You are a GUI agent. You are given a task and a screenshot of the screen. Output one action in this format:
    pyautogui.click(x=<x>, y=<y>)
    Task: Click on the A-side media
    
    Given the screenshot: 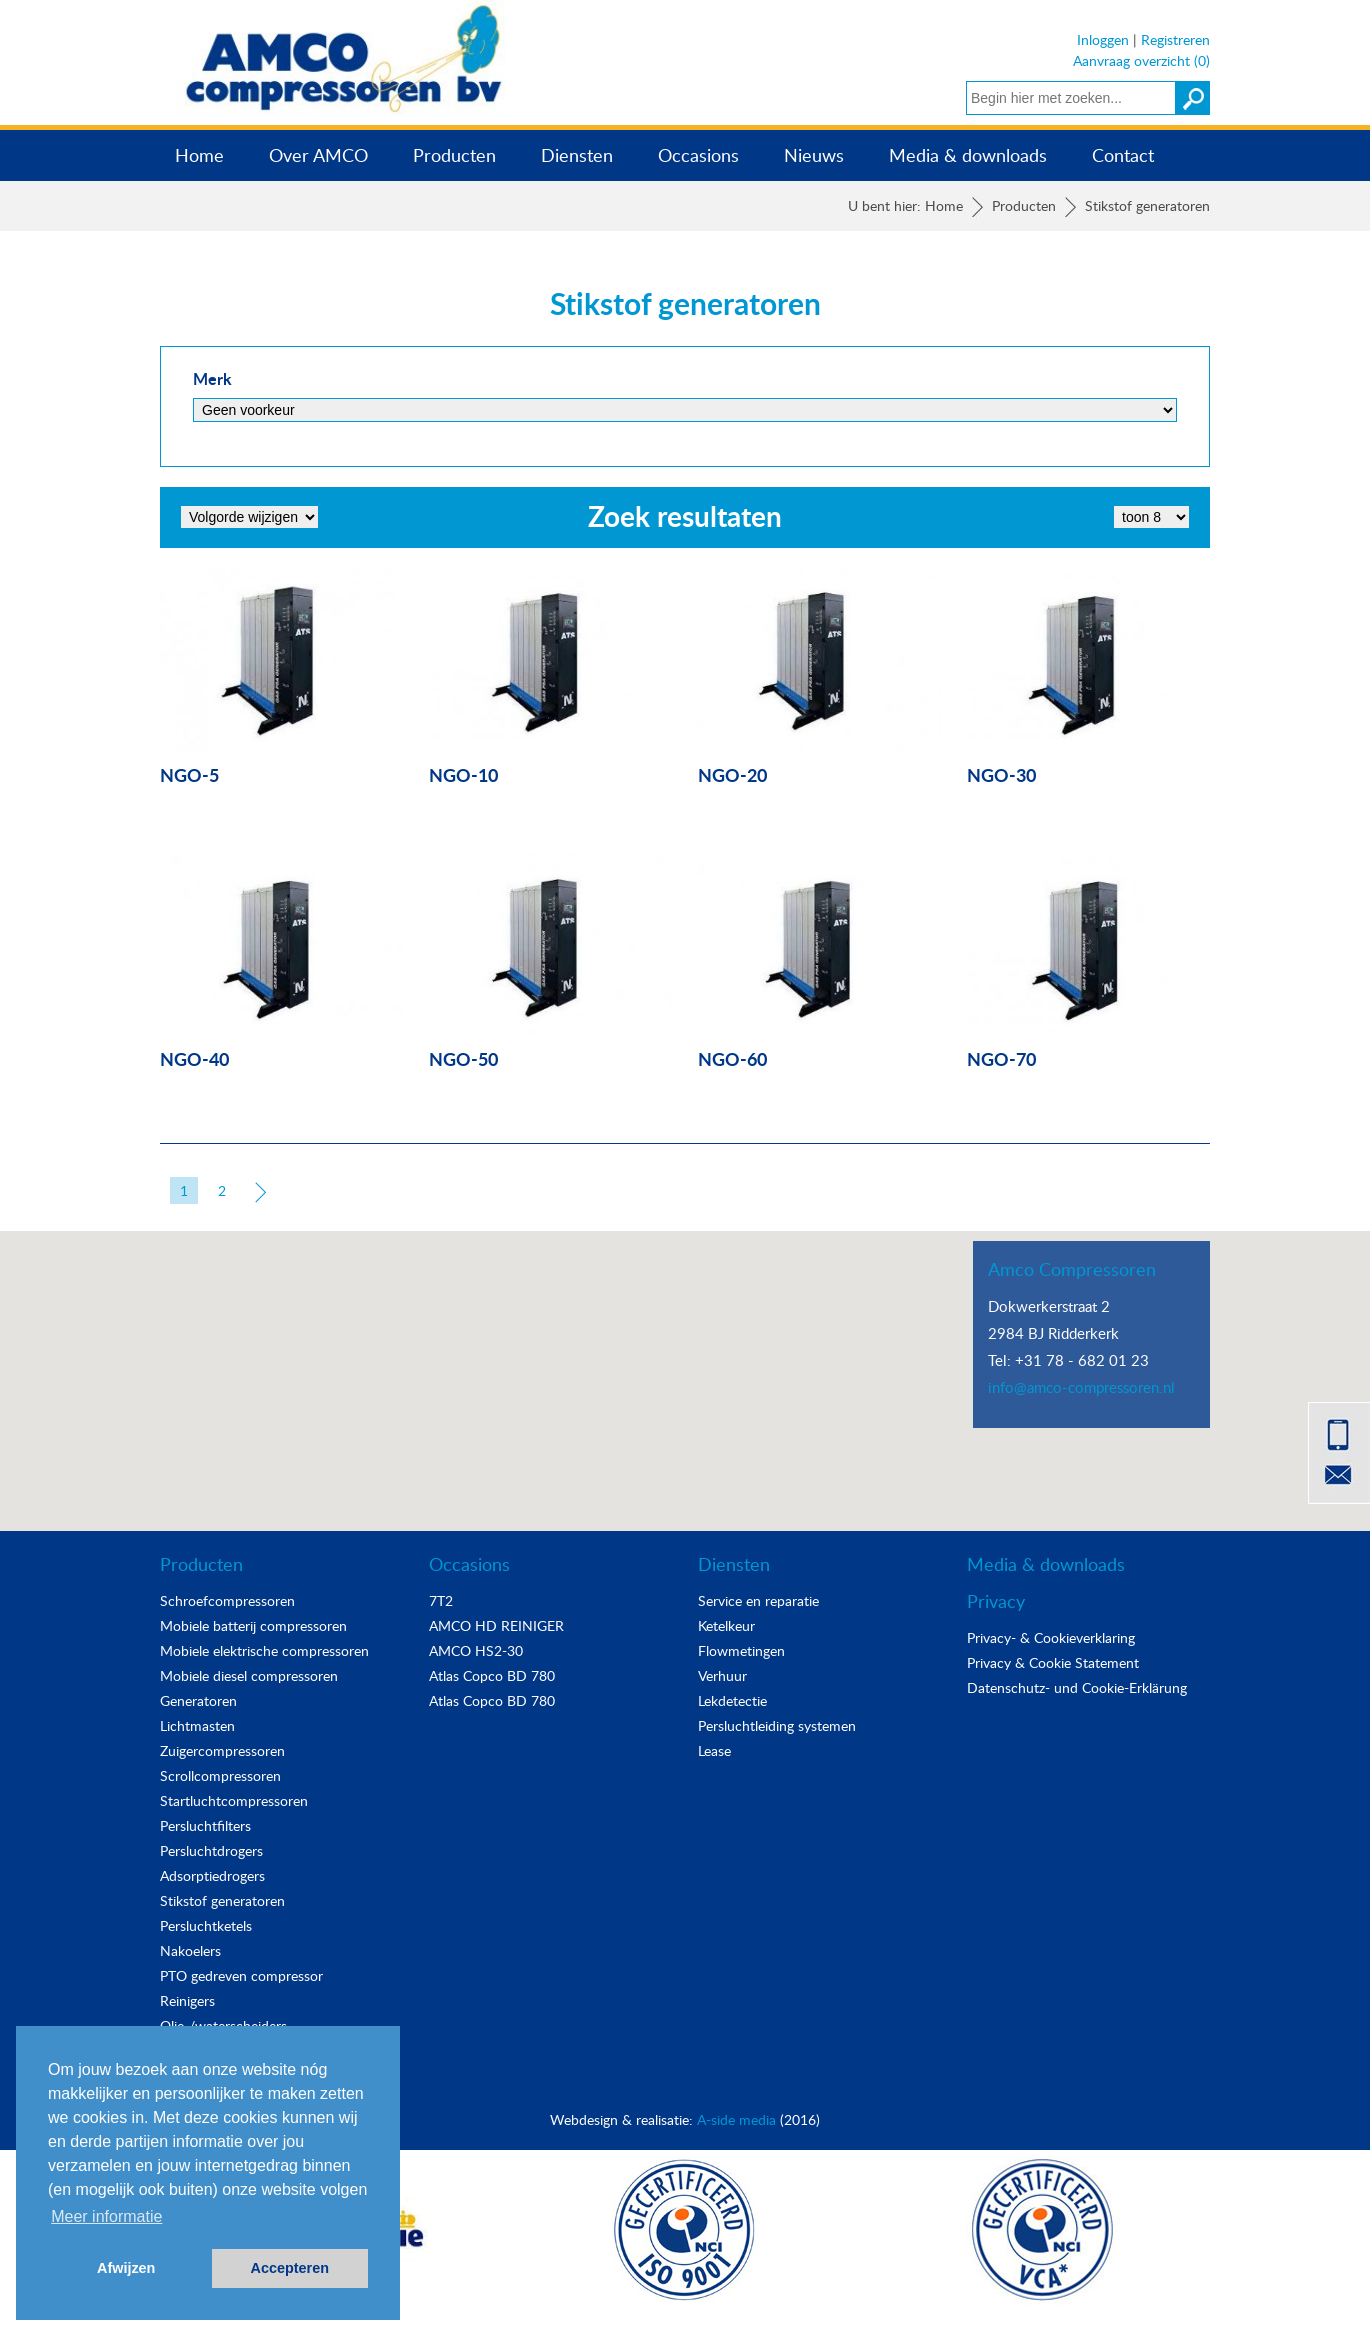 What is the action you would take?
    pyautogui.click(x=736, y=2119)
    